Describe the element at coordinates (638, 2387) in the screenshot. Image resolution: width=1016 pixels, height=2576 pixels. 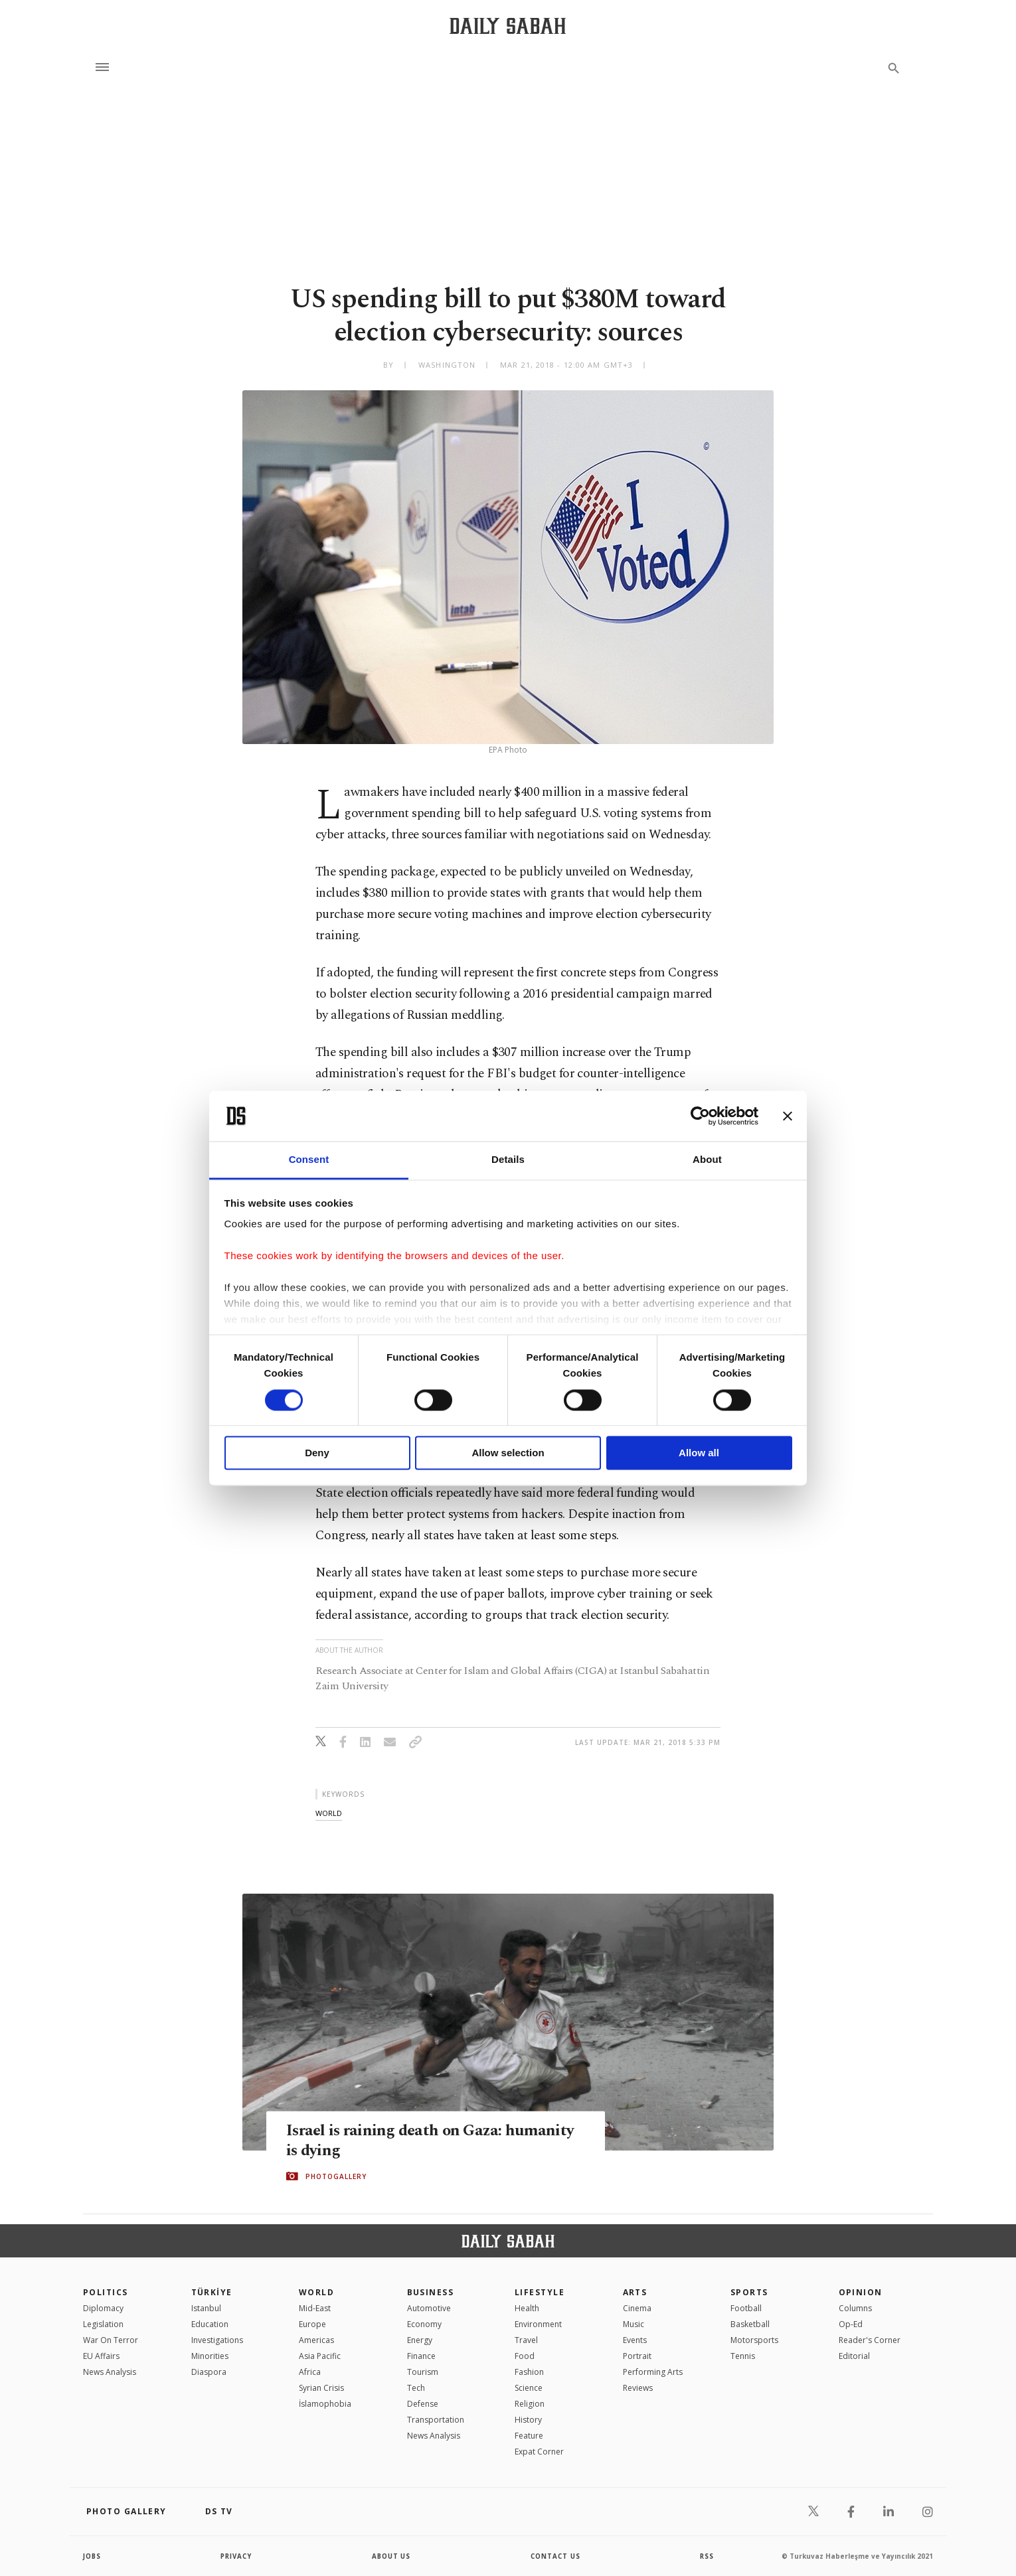
I see `Reviews` at that location.